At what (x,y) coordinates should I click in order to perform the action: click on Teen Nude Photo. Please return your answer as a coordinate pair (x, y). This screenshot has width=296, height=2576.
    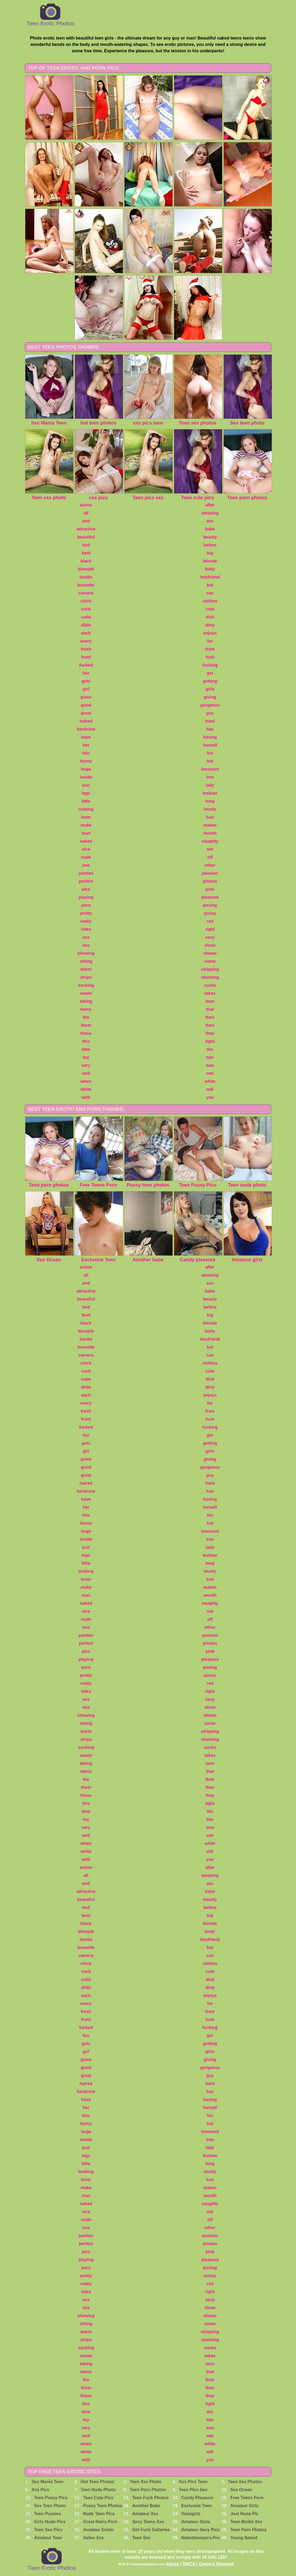
    Looking at the image, I should click on (98, 2489).